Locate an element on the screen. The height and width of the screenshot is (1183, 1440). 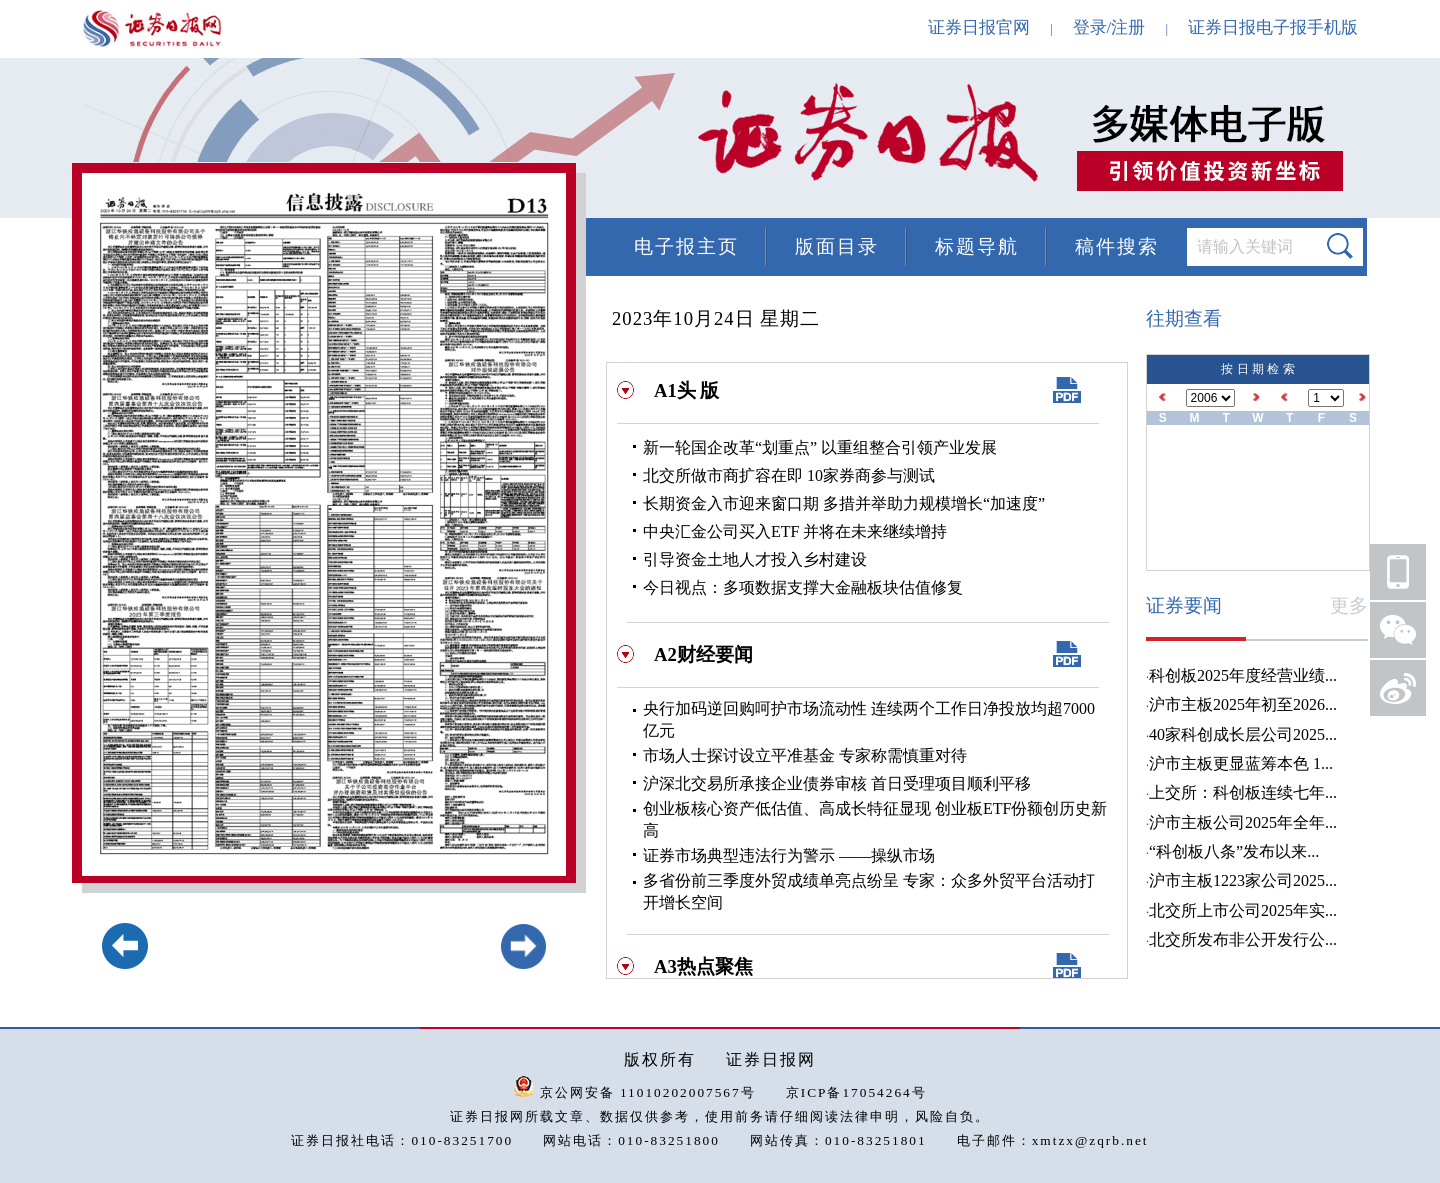
证券市场典型违法行为警示 ——操纵市场 is located at coordinates (789, 855).